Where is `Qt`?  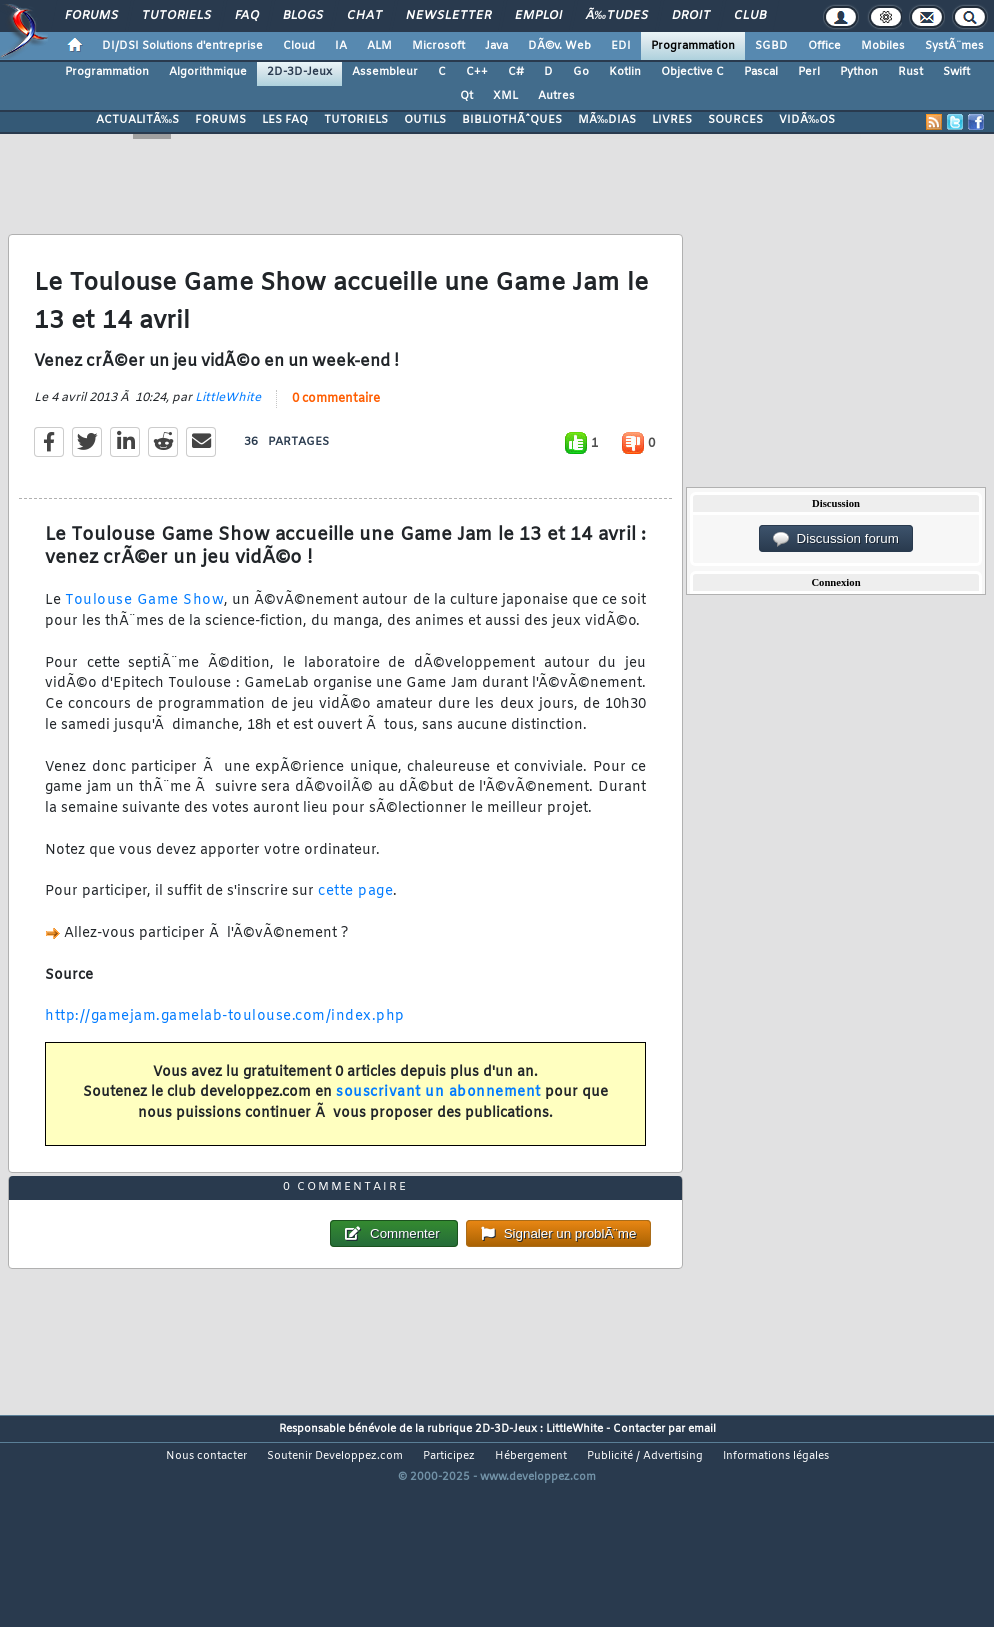 Qt is located at coordinates (466, 96).